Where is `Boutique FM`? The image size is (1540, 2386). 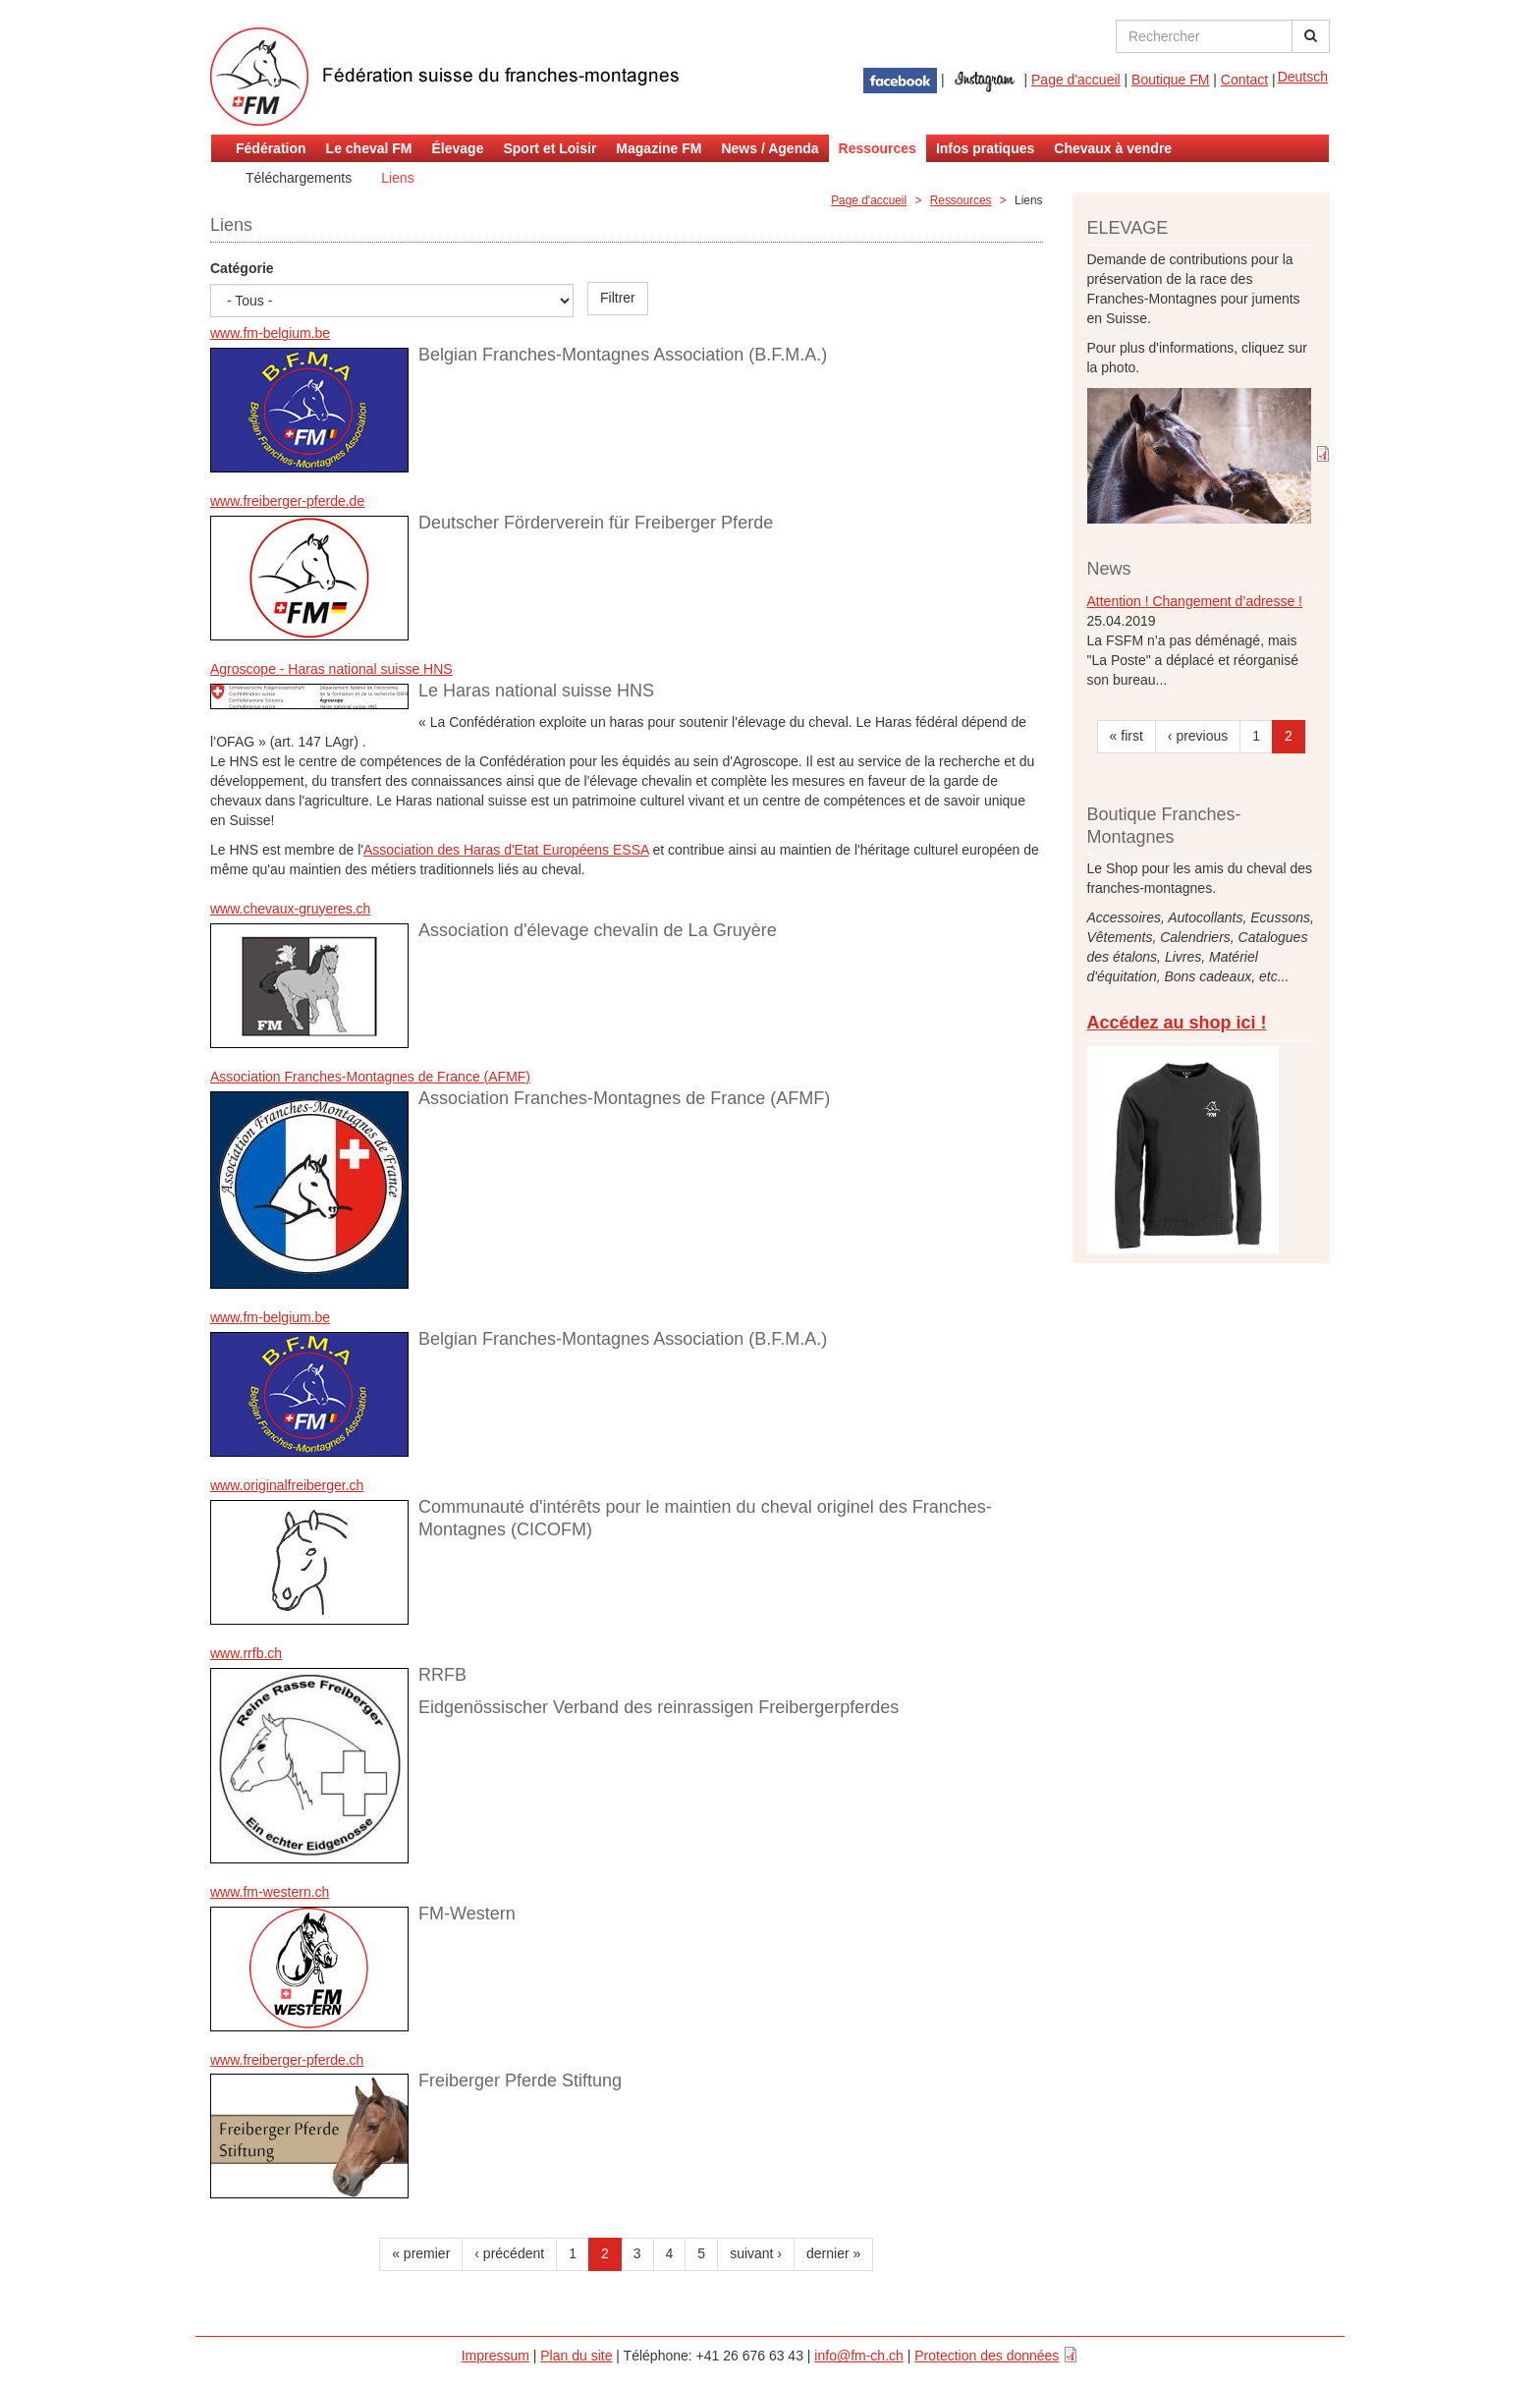
Boutique FM is located at coordinates (1170, 79).